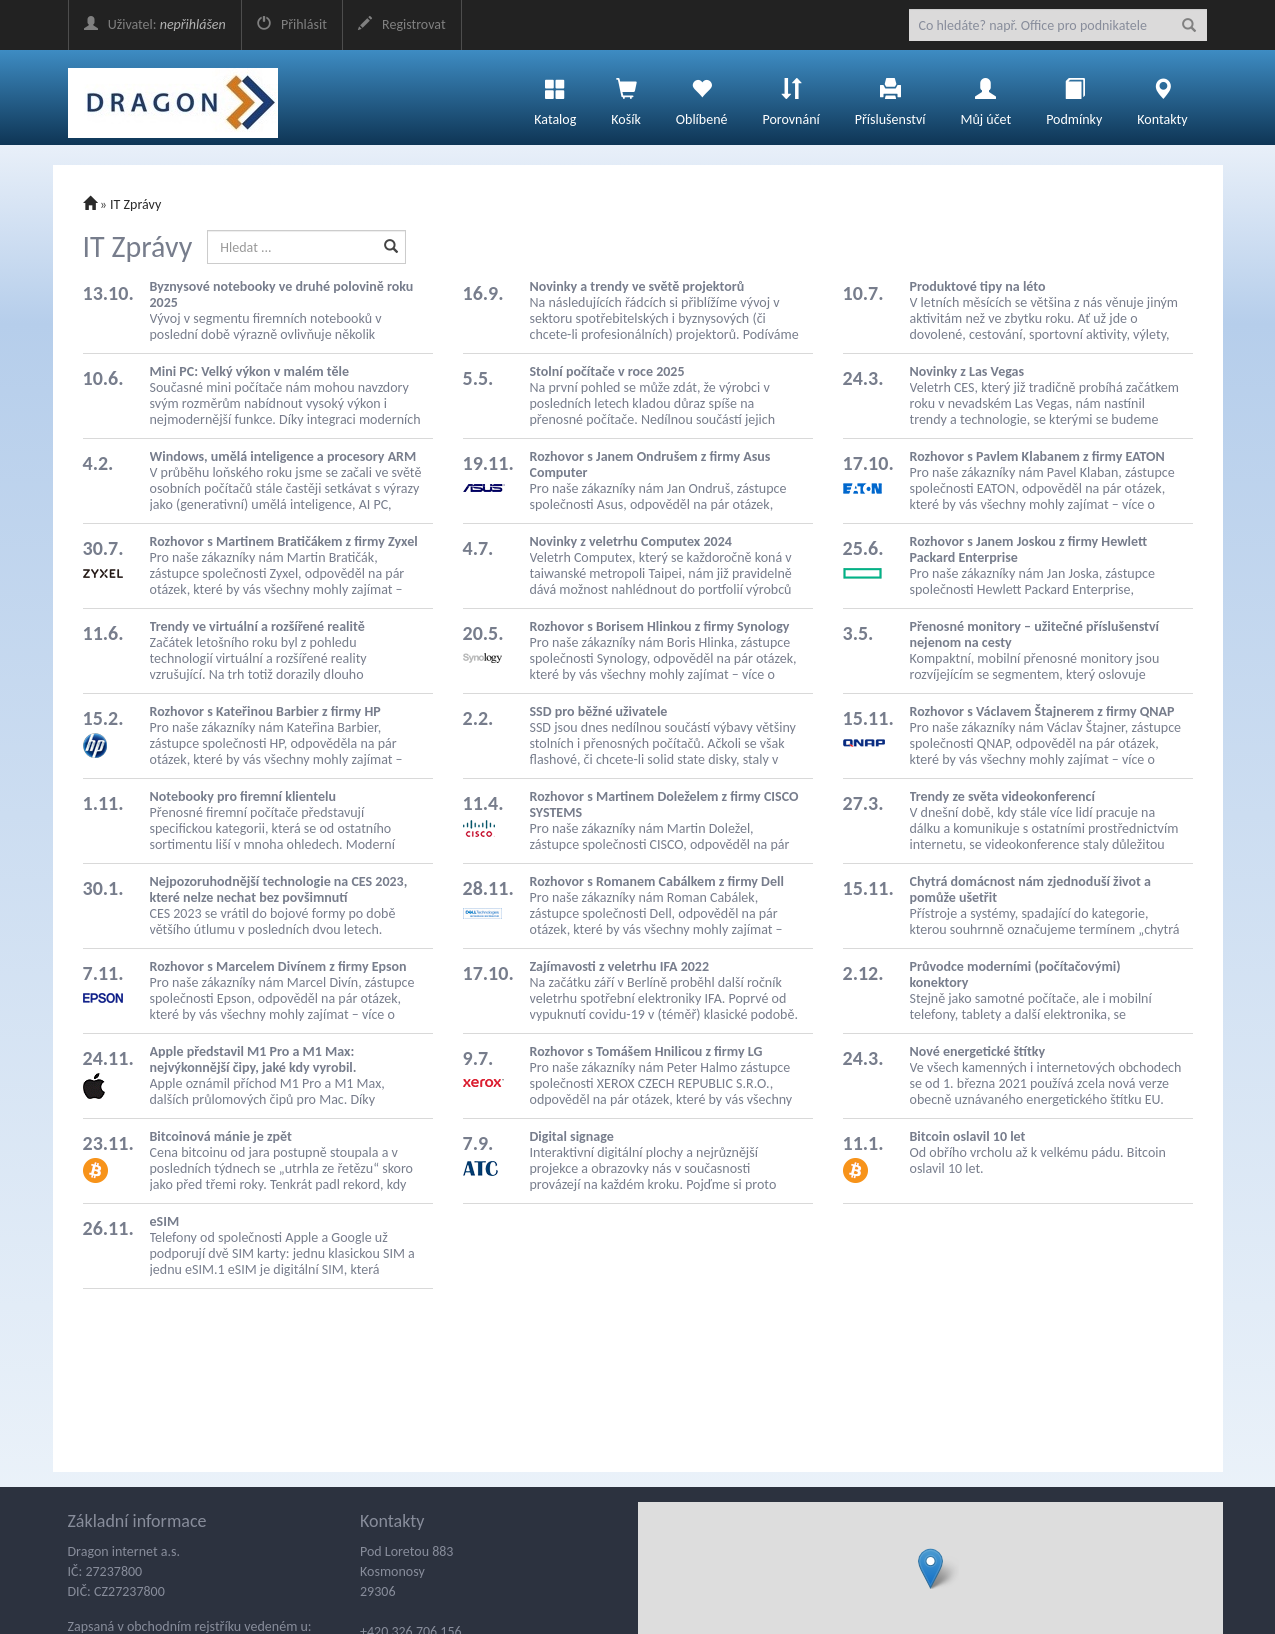 This screenshot has width=1275, height=1634. What do you see at coordinates (1015, 974) in the screenshot?
I see `Průvodce moderními (počítačovými) konektory` at bounding box center [1015, 974].